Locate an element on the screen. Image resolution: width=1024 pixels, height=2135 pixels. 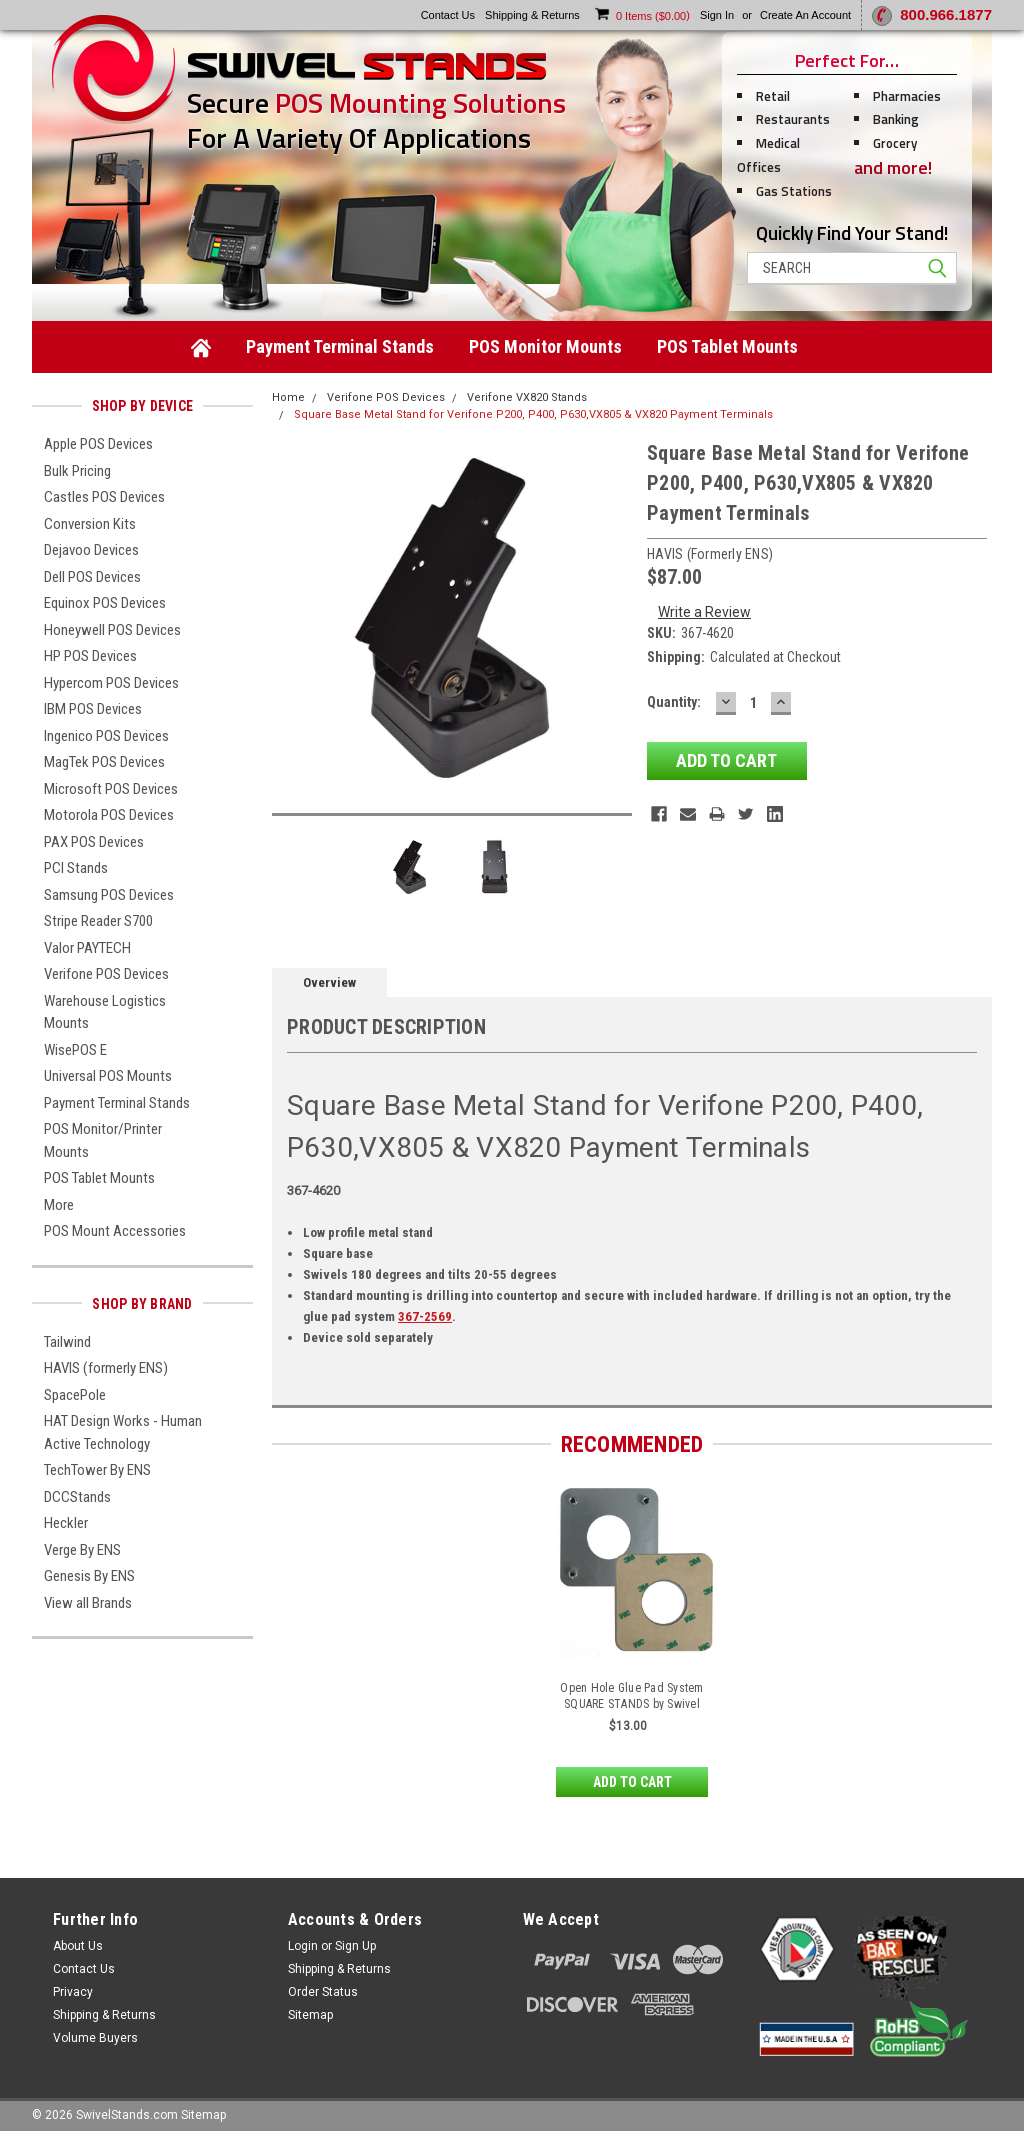
Samsung POS Devices is located at coordinates (109, 895).